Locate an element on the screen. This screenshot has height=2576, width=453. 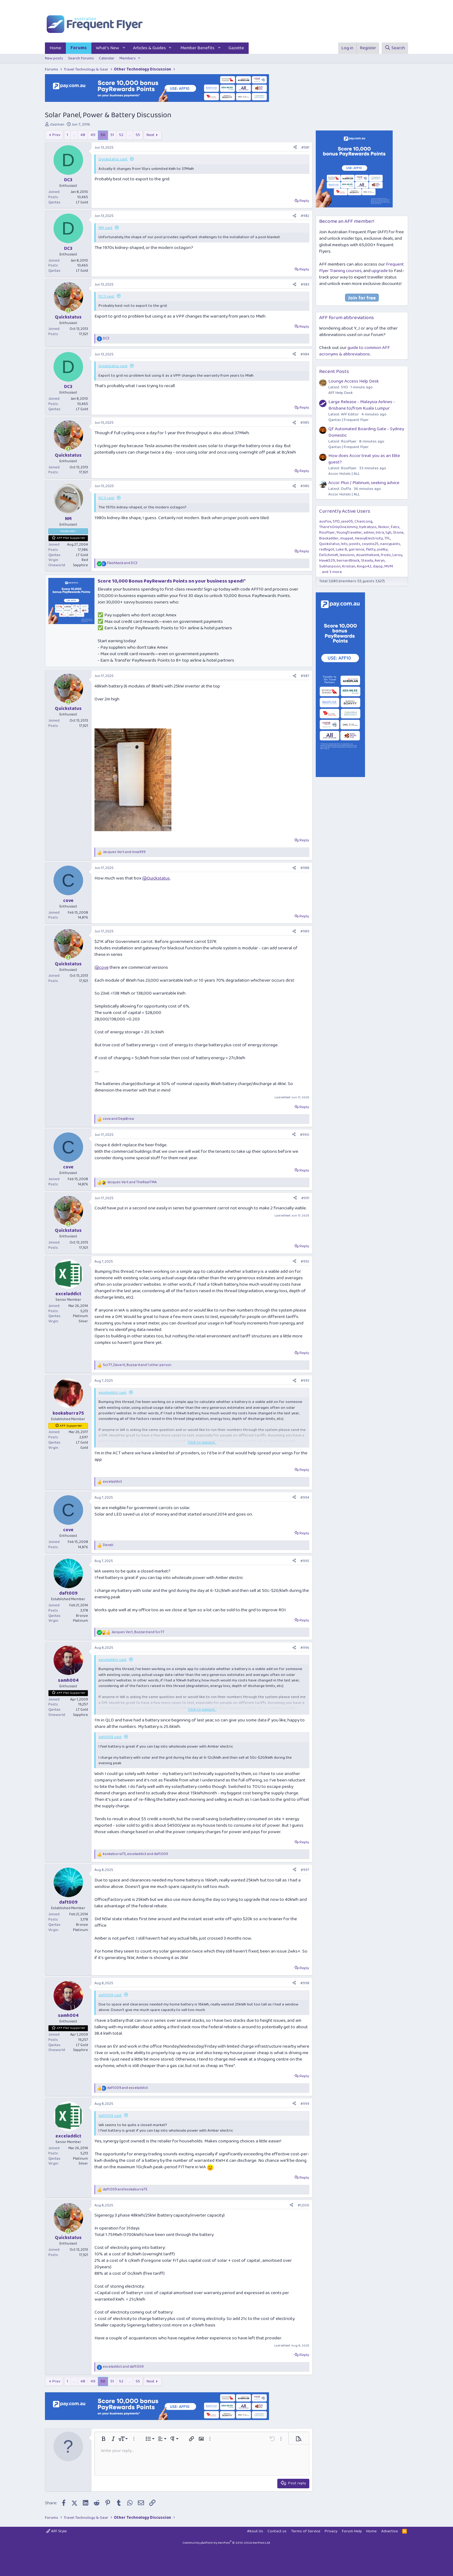
guide to common AFF acronyms & abbreviations is located at coordinates (354, 351).